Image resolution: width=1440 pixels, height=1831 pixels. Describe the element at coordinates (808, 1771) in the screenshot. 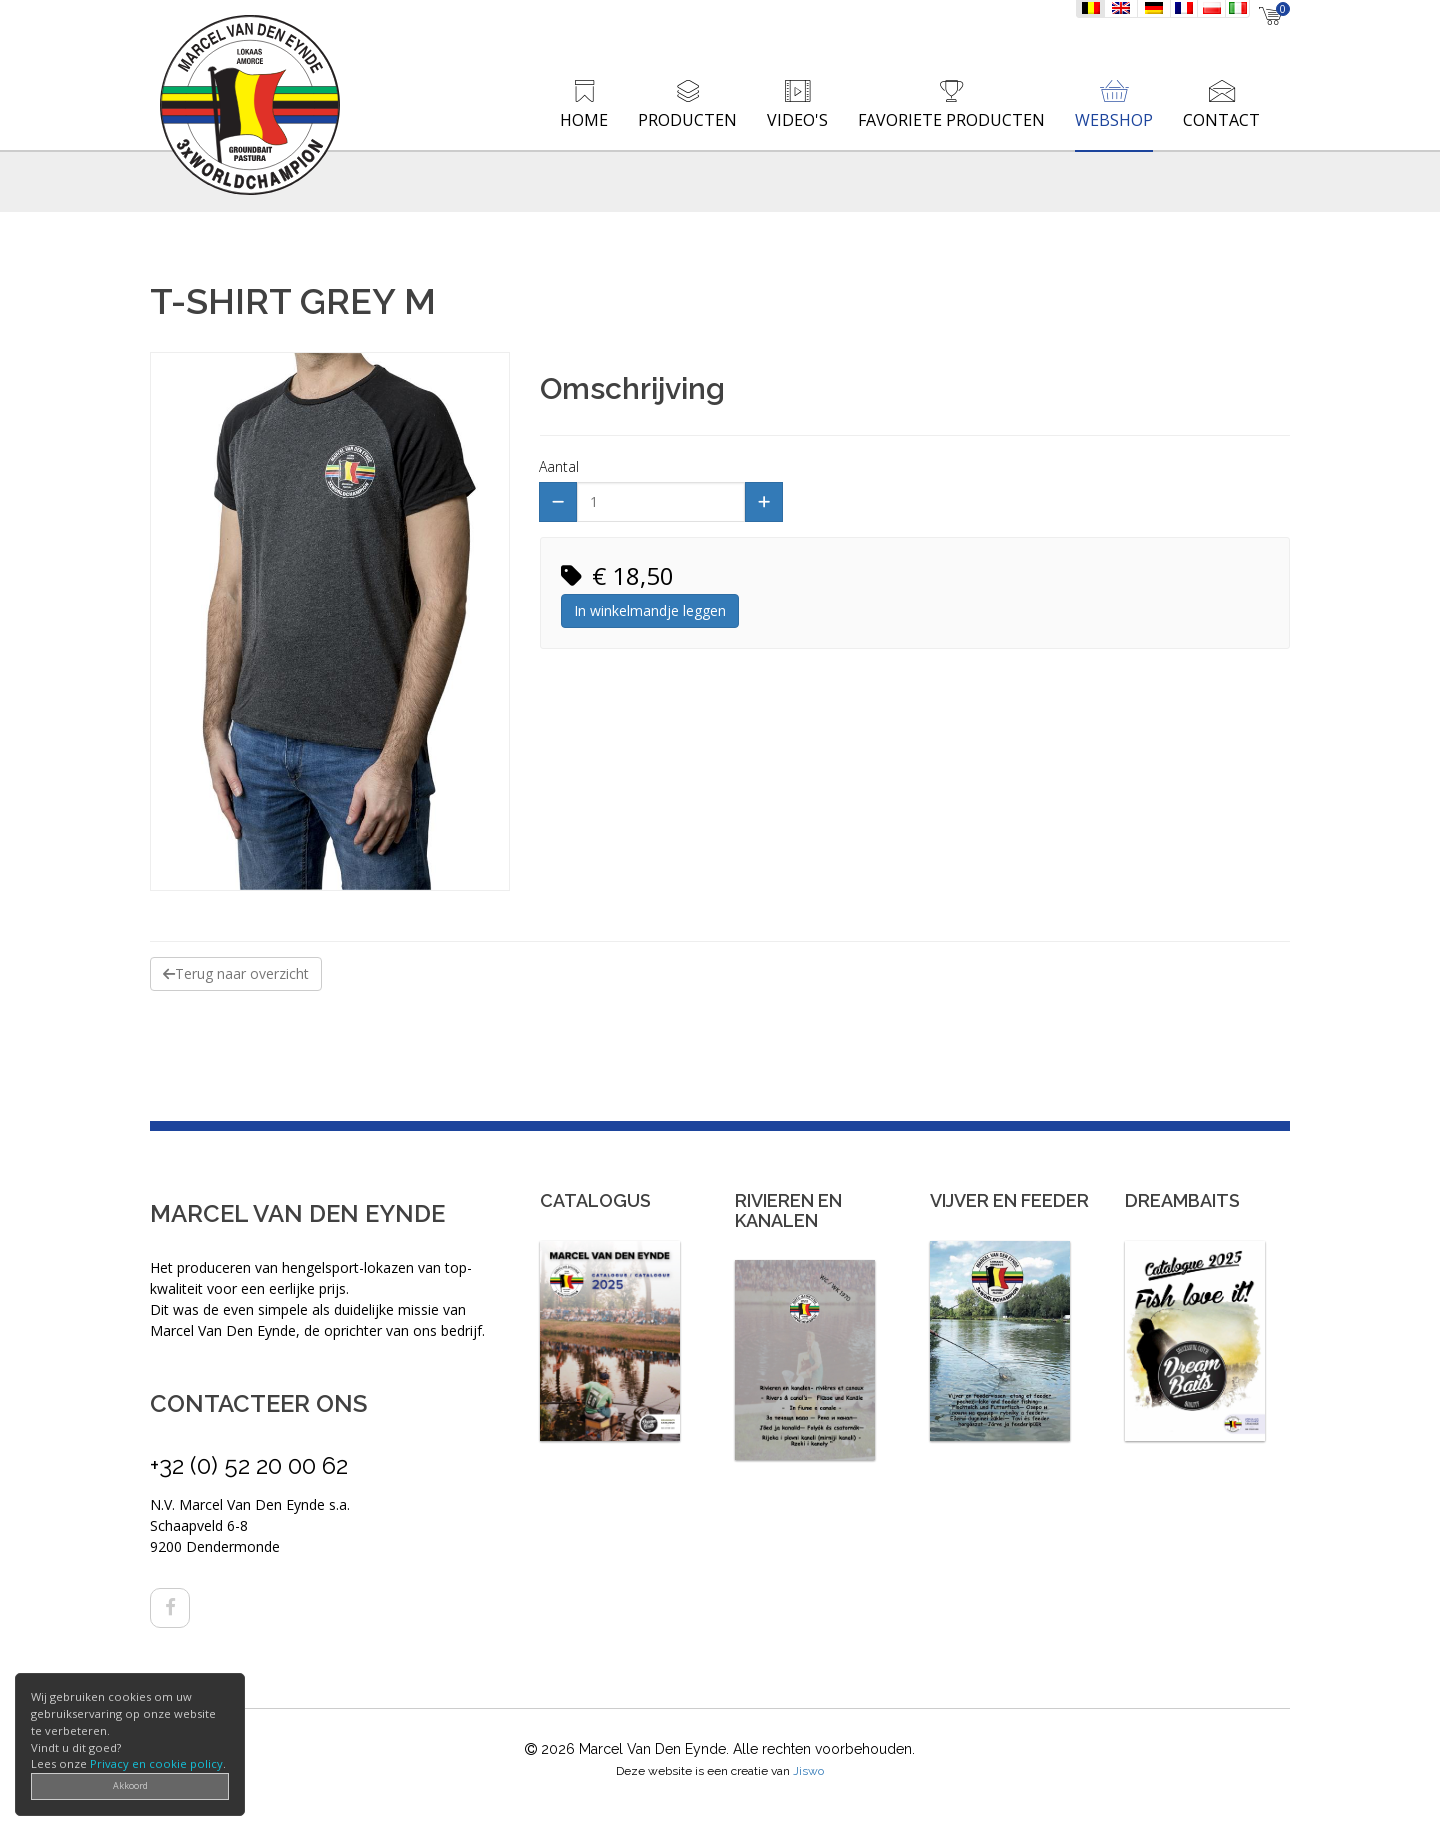

I see `Jiswo` at that location.